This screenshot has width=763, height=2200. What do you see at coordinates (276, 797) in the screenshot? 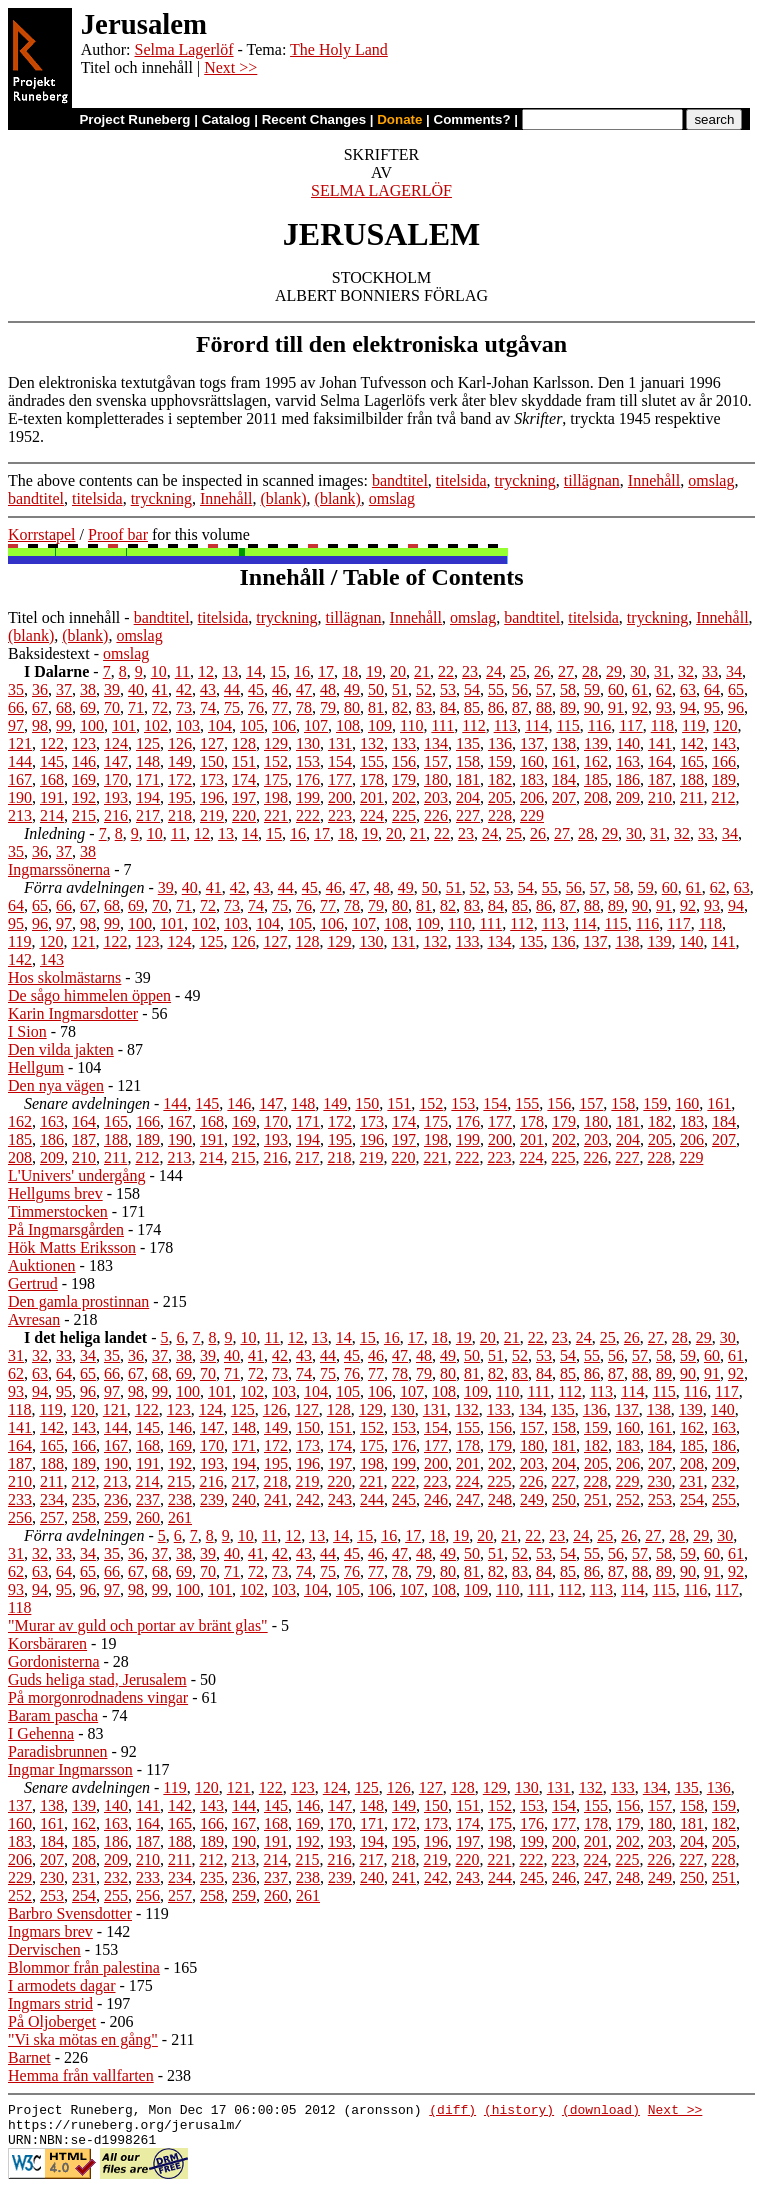
I see `198` at bounding box center [276, 797].